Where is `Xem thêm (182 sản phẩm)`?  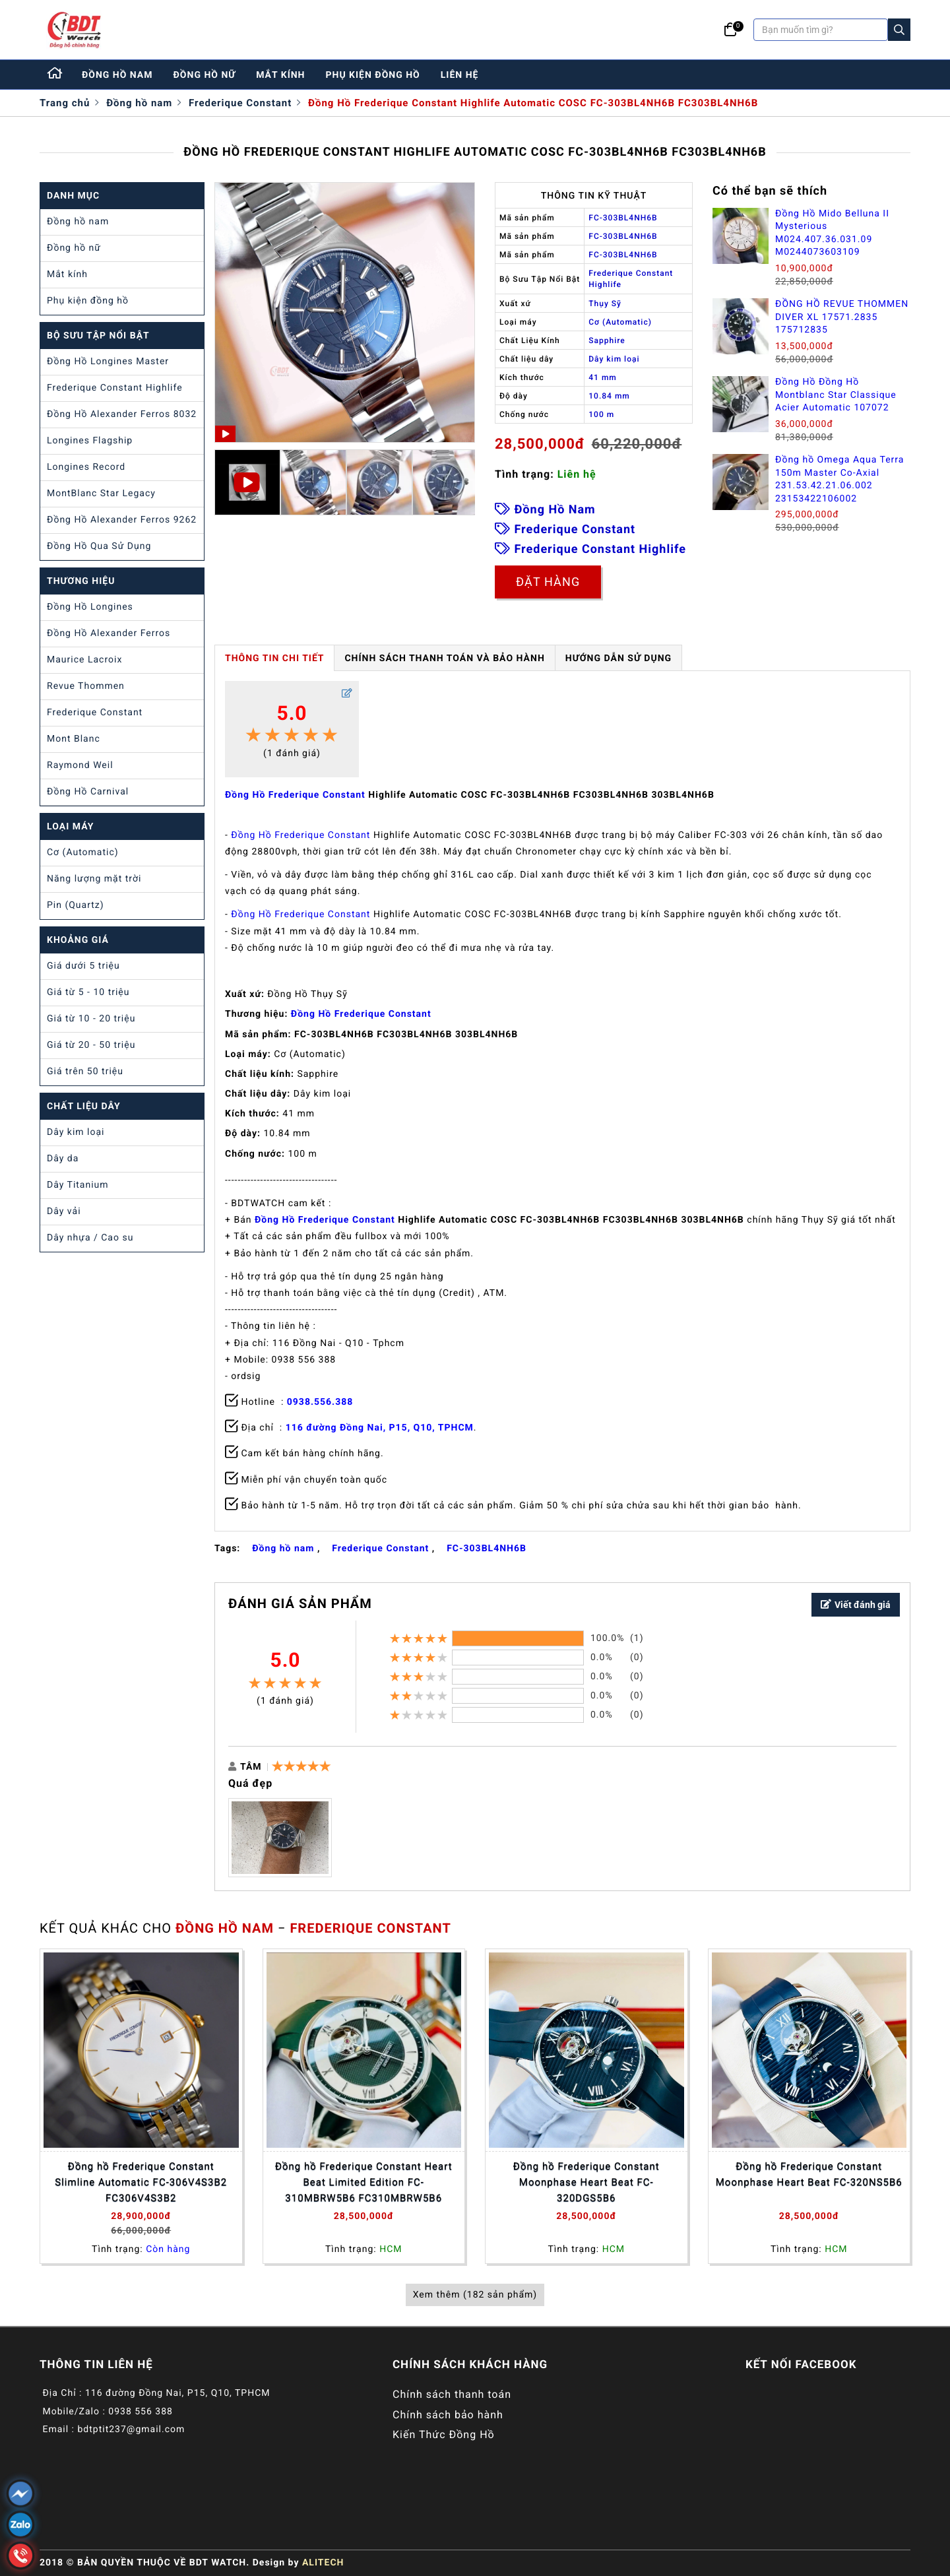
Xem thêm (182 sản phẩm) is located at coordinates (475, 2295).